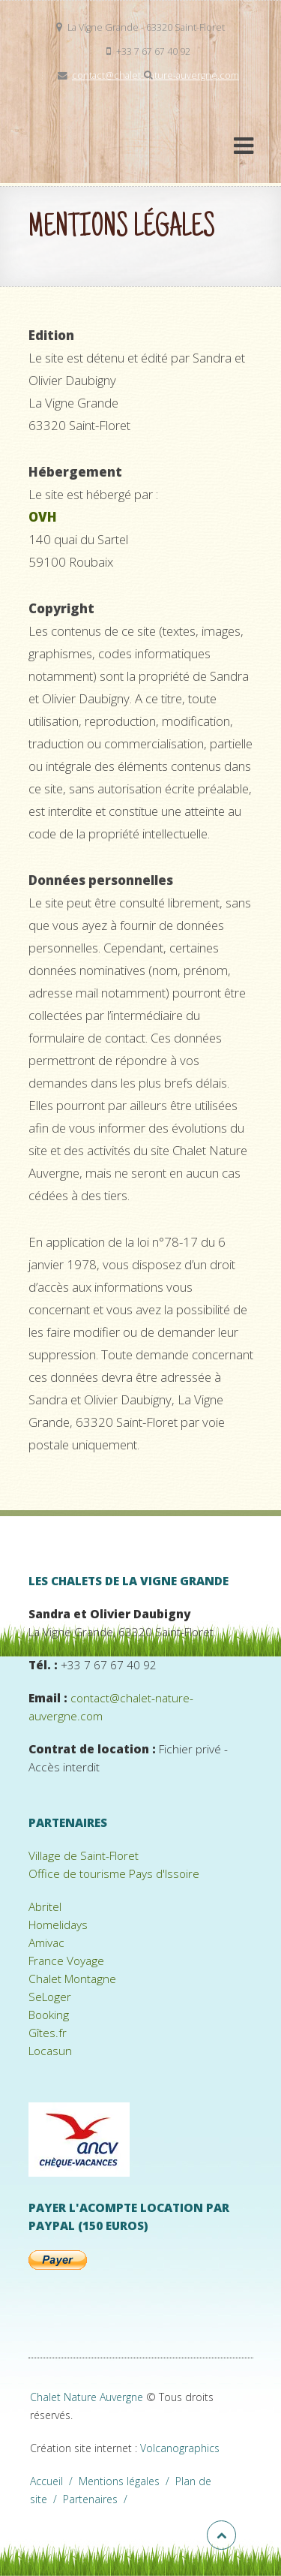 The image size is (281, 2576). Describe the element at coordinates (49, 1997) in the screenshot. I see `SeLoger` at that location.